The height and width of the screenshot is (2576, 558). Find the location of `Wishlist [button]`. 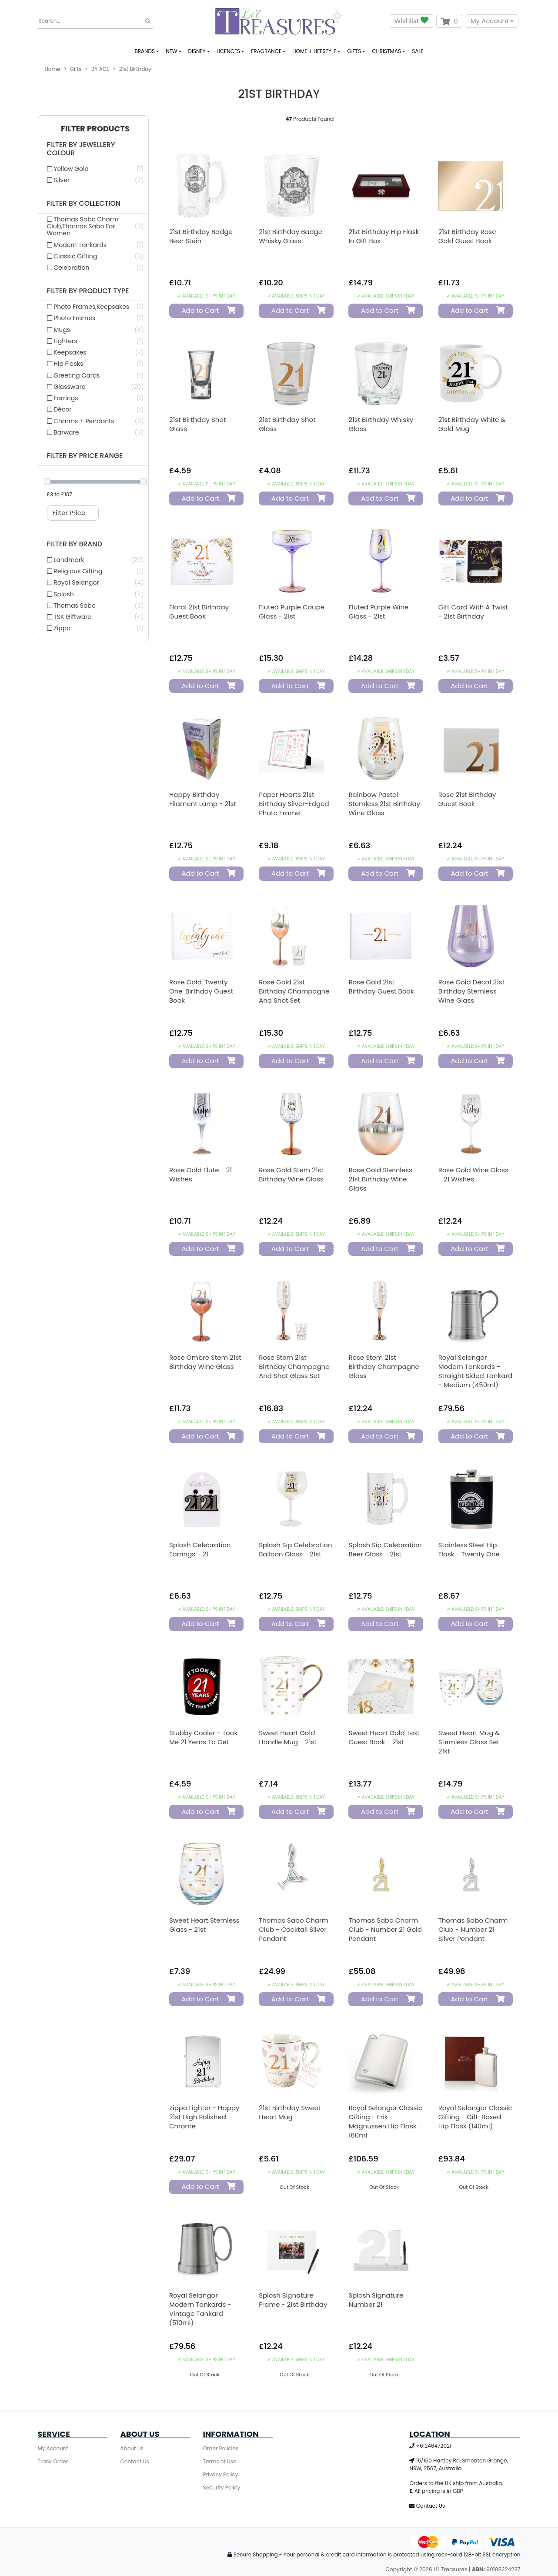

Wishlist [button] is located at coordinates (411, 21).